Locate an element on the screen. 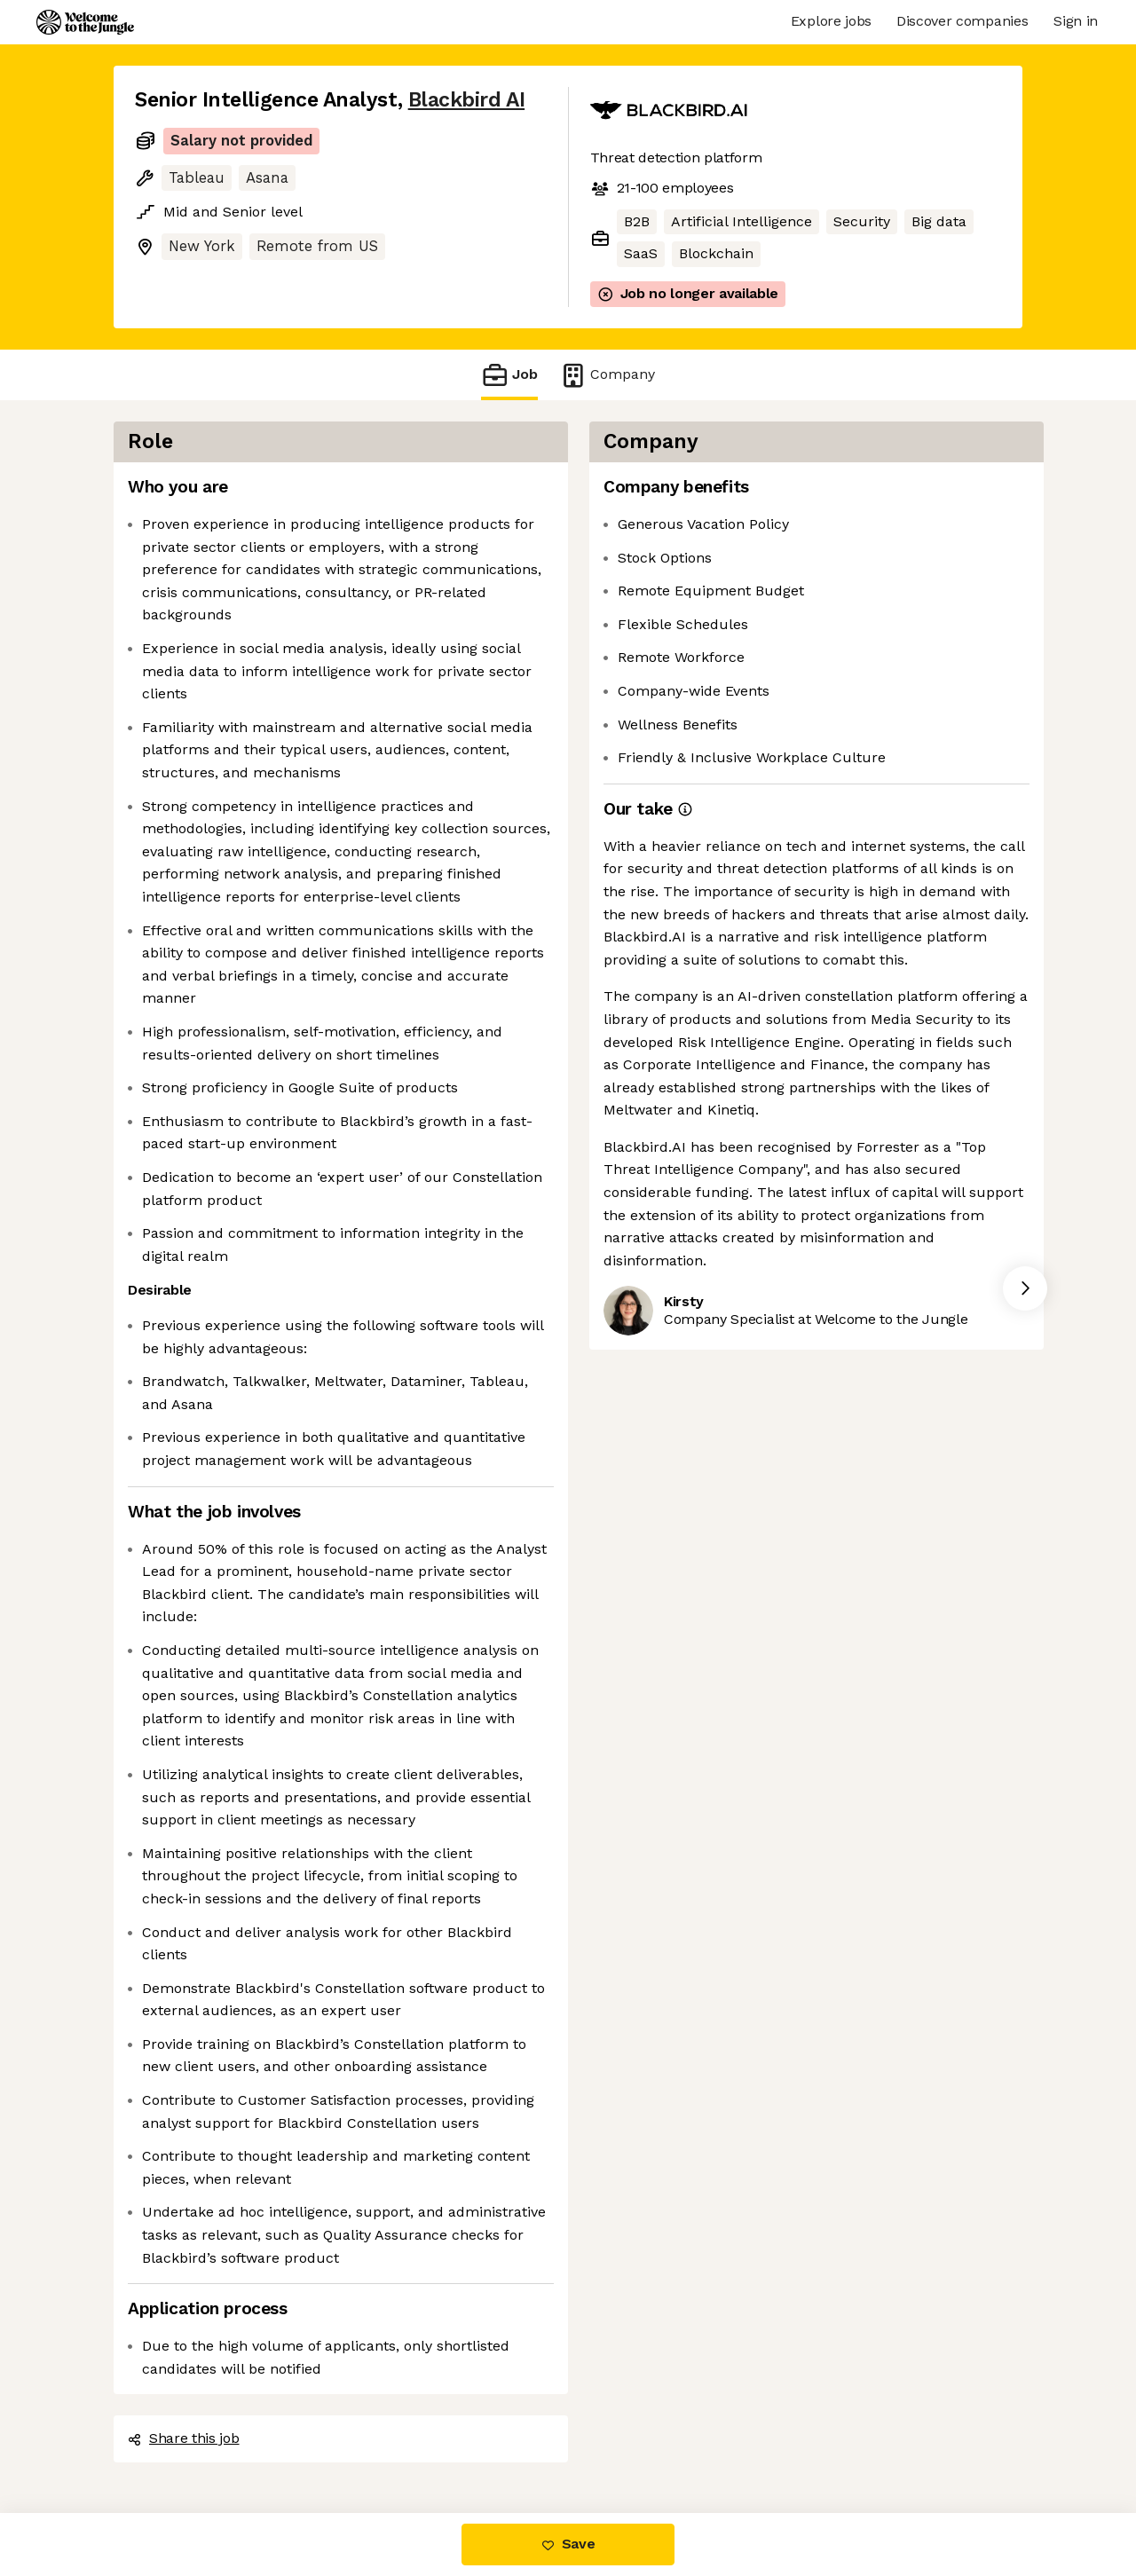 The image size is (1136, 2576). [Logo] is located at coordinates (85, 22).